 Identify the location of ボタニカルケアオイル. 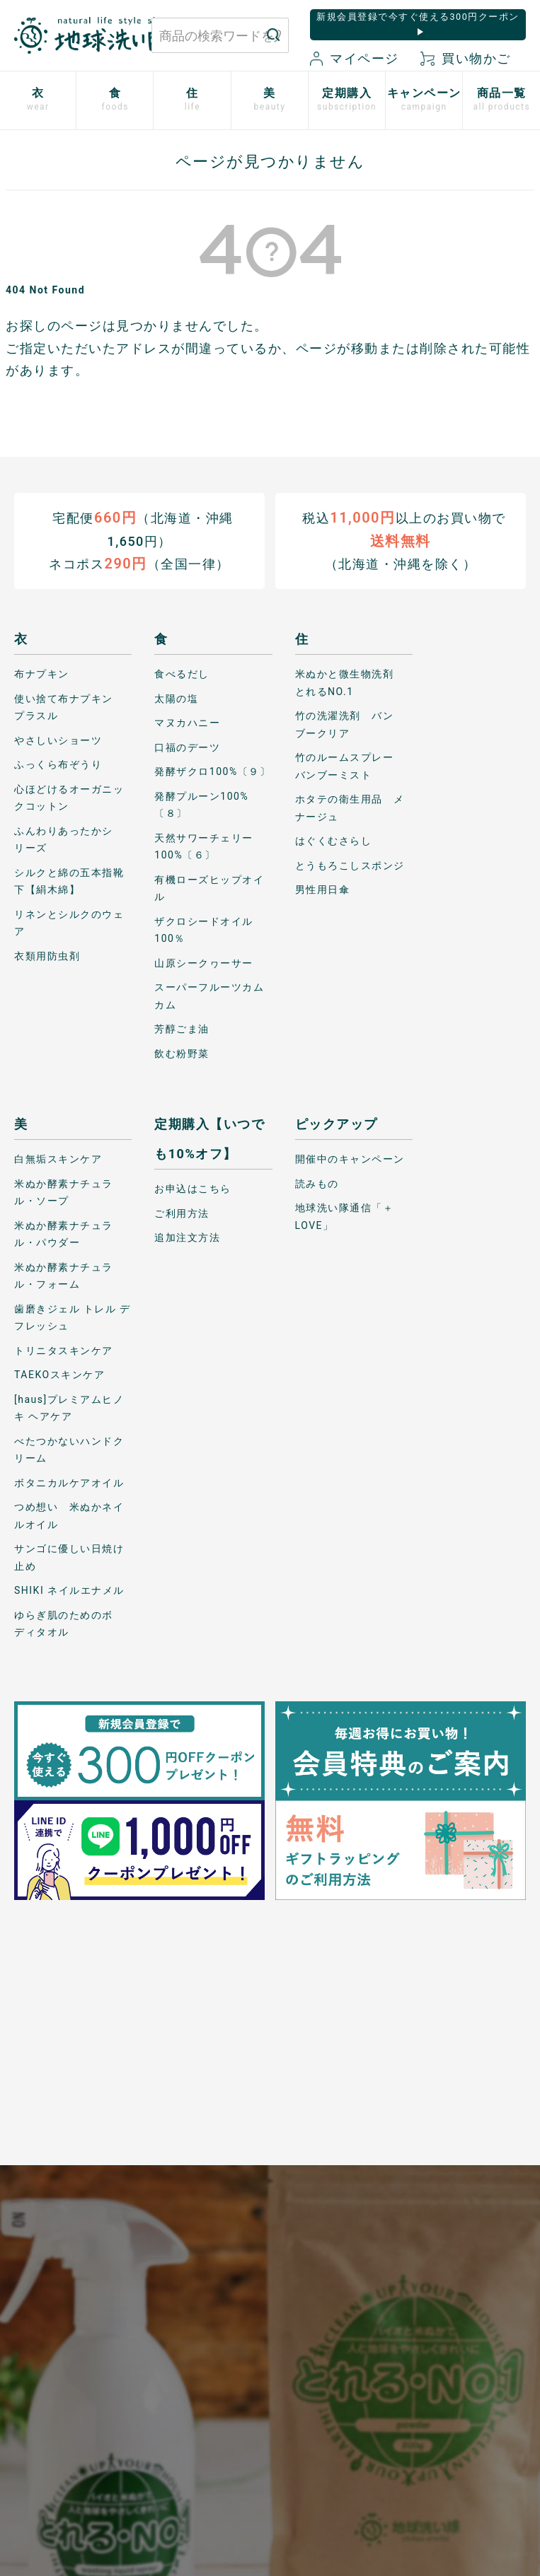
(69, 1482).